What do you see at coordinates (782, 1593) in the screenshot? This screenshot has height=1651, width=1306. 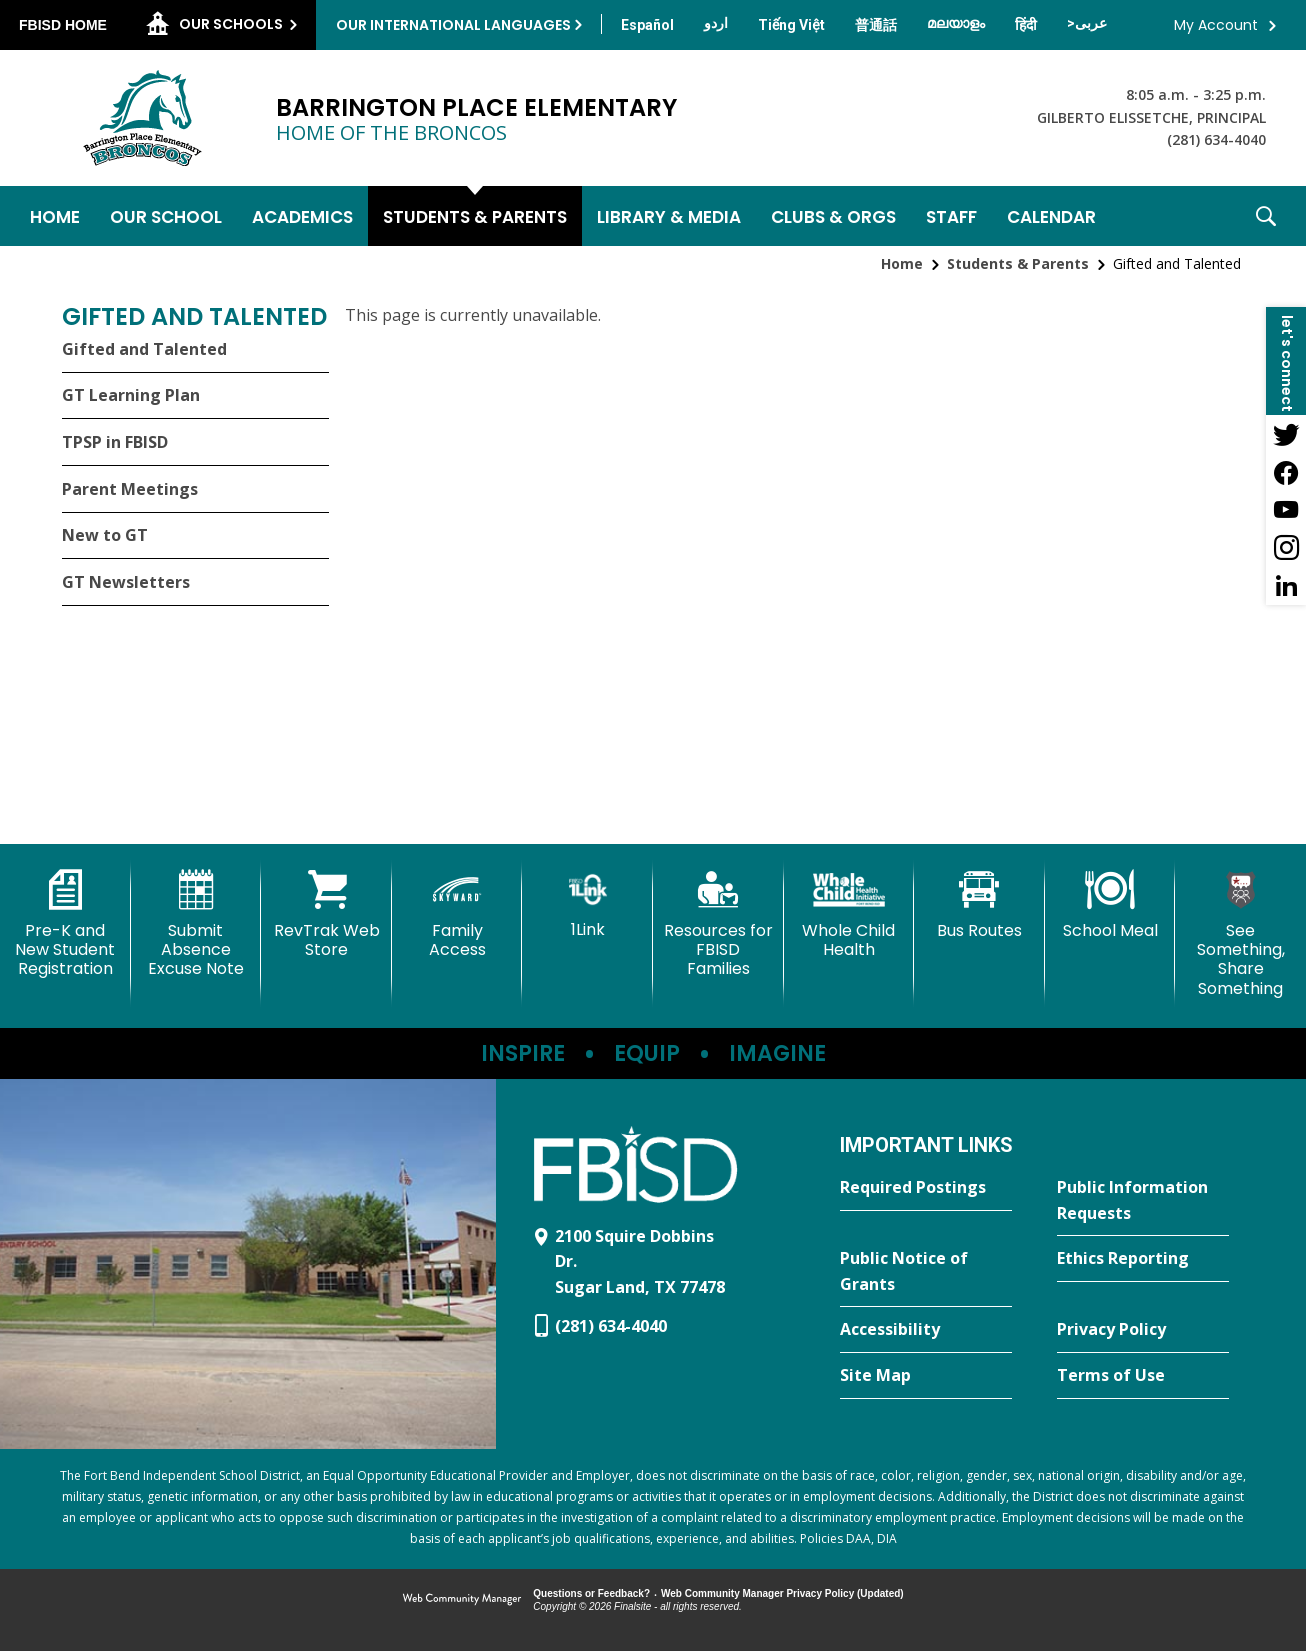 I see `Web Community Manager Privacy Policy (Updated) [Web Community Manager Privacy Policy (Updated) - Opens a new window]` at bounding box center [782, 1593].